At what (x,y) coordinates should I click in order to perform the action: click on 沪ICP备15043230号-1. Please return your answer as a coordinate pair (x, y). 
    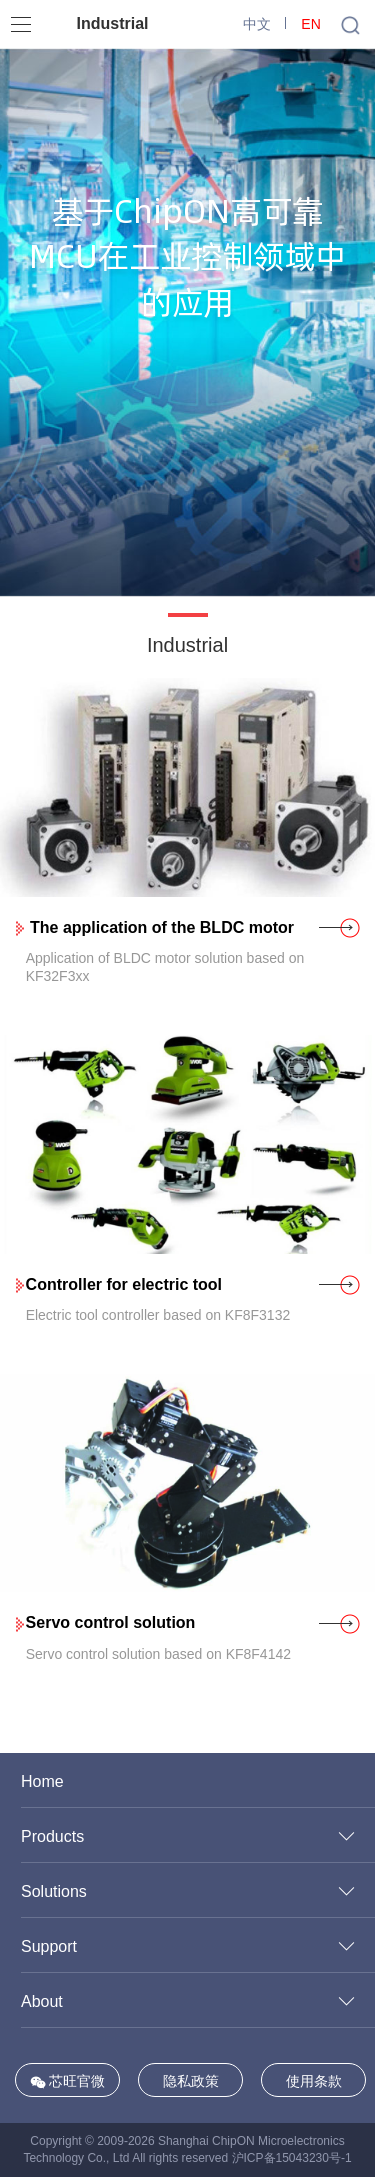
    Looking at the image, I should click on (292, 2158).